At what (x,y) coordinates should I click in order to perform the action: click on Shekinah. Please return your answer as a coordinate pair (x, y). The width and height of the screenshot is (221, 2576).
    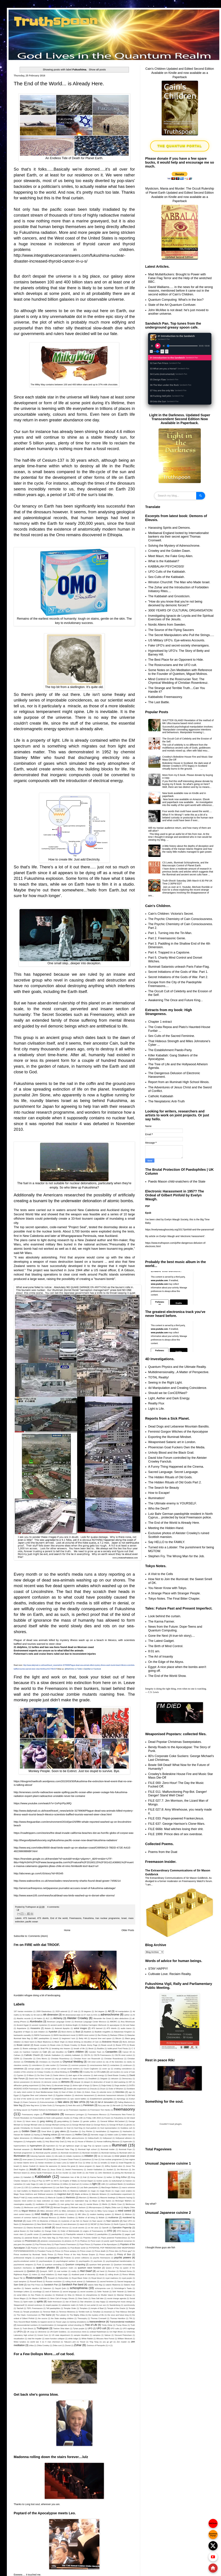
    Looking at the image, I should click on (60, 2295).